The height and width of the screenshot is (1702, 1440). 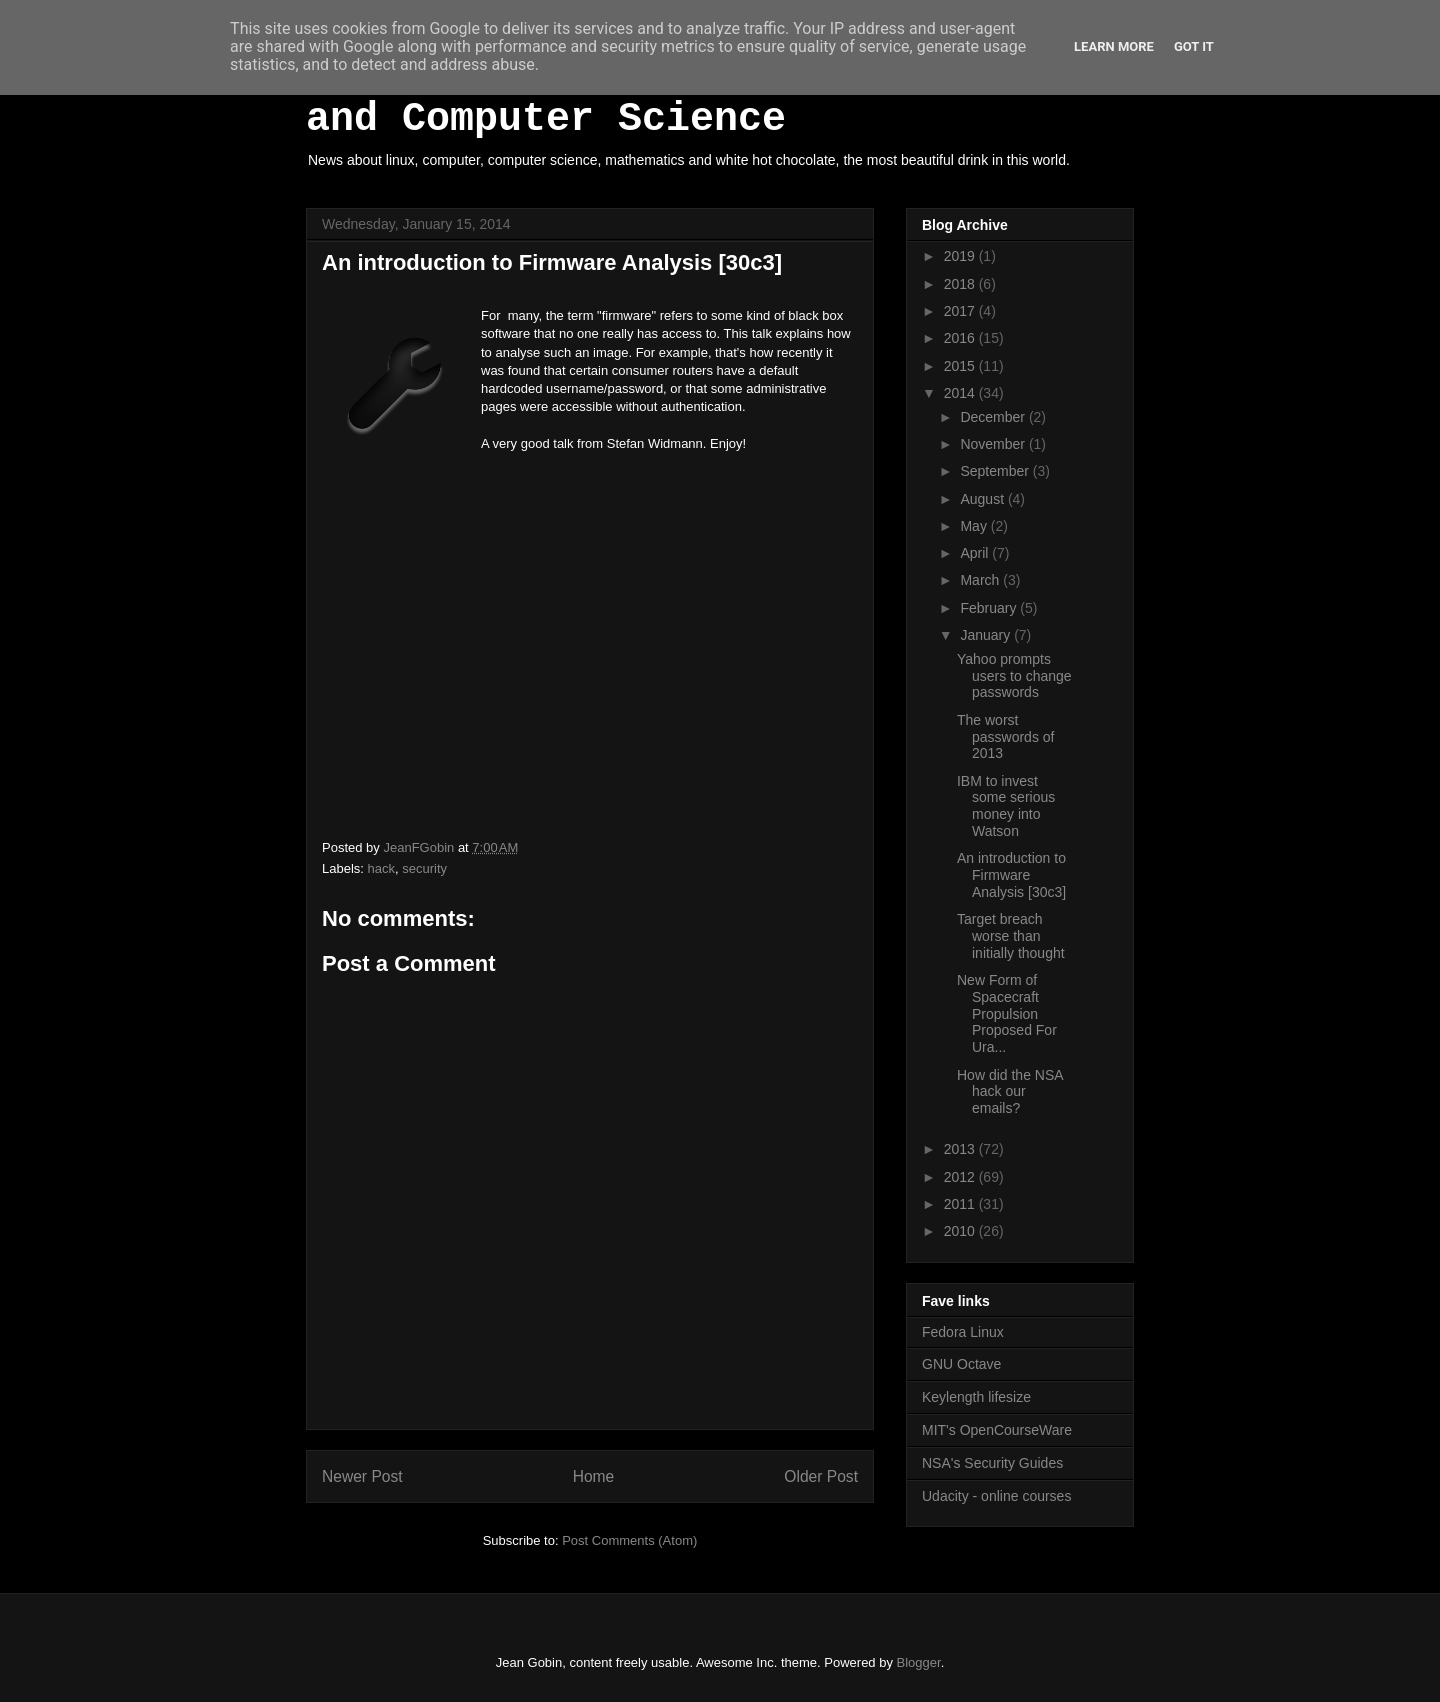 I want to click on 2013, so click(x=961, y=1149).